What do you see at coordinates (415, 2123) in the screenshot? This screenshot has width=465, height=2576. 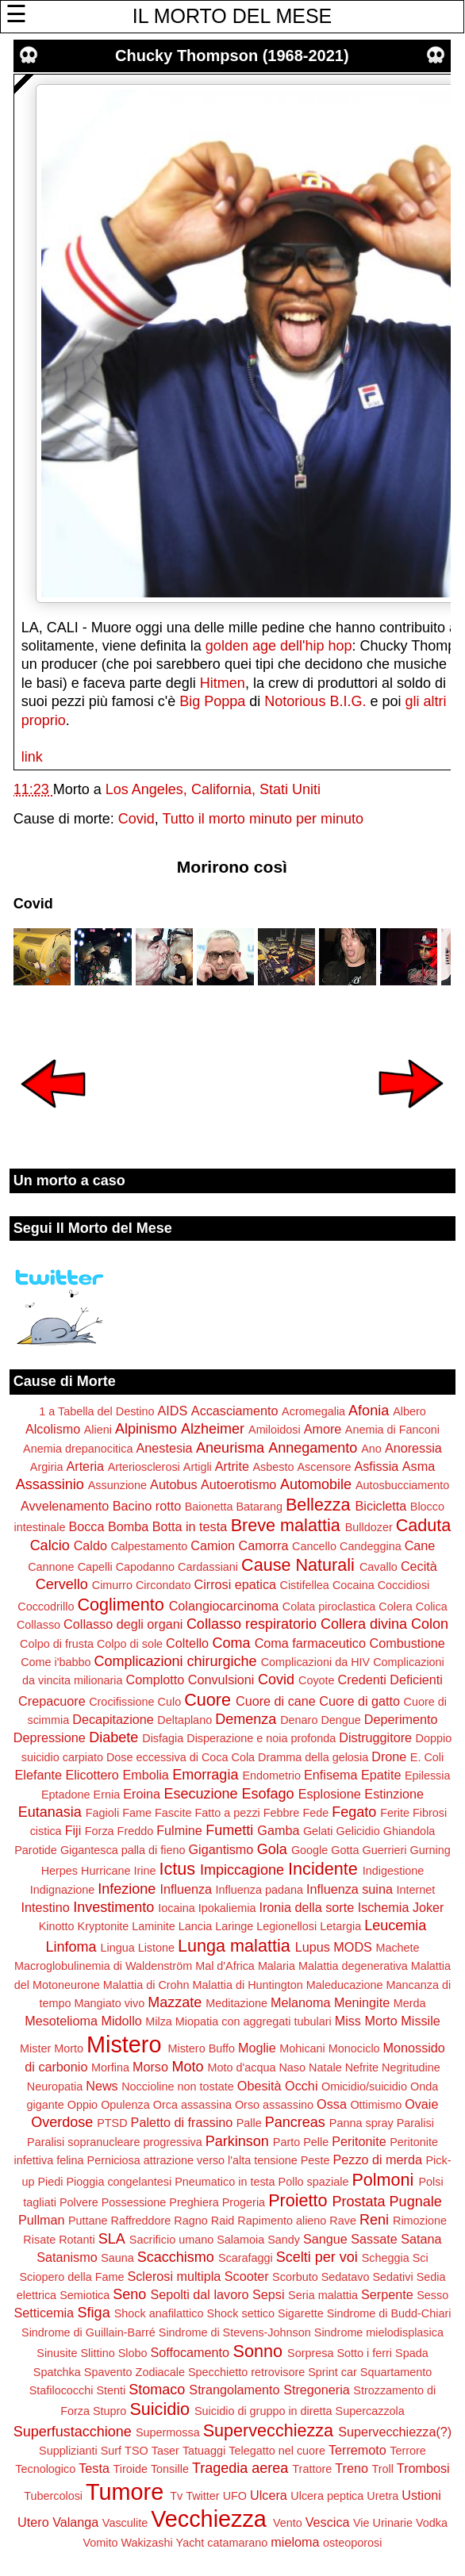 I see `Paralisi` at bounding box center [415, 2123].